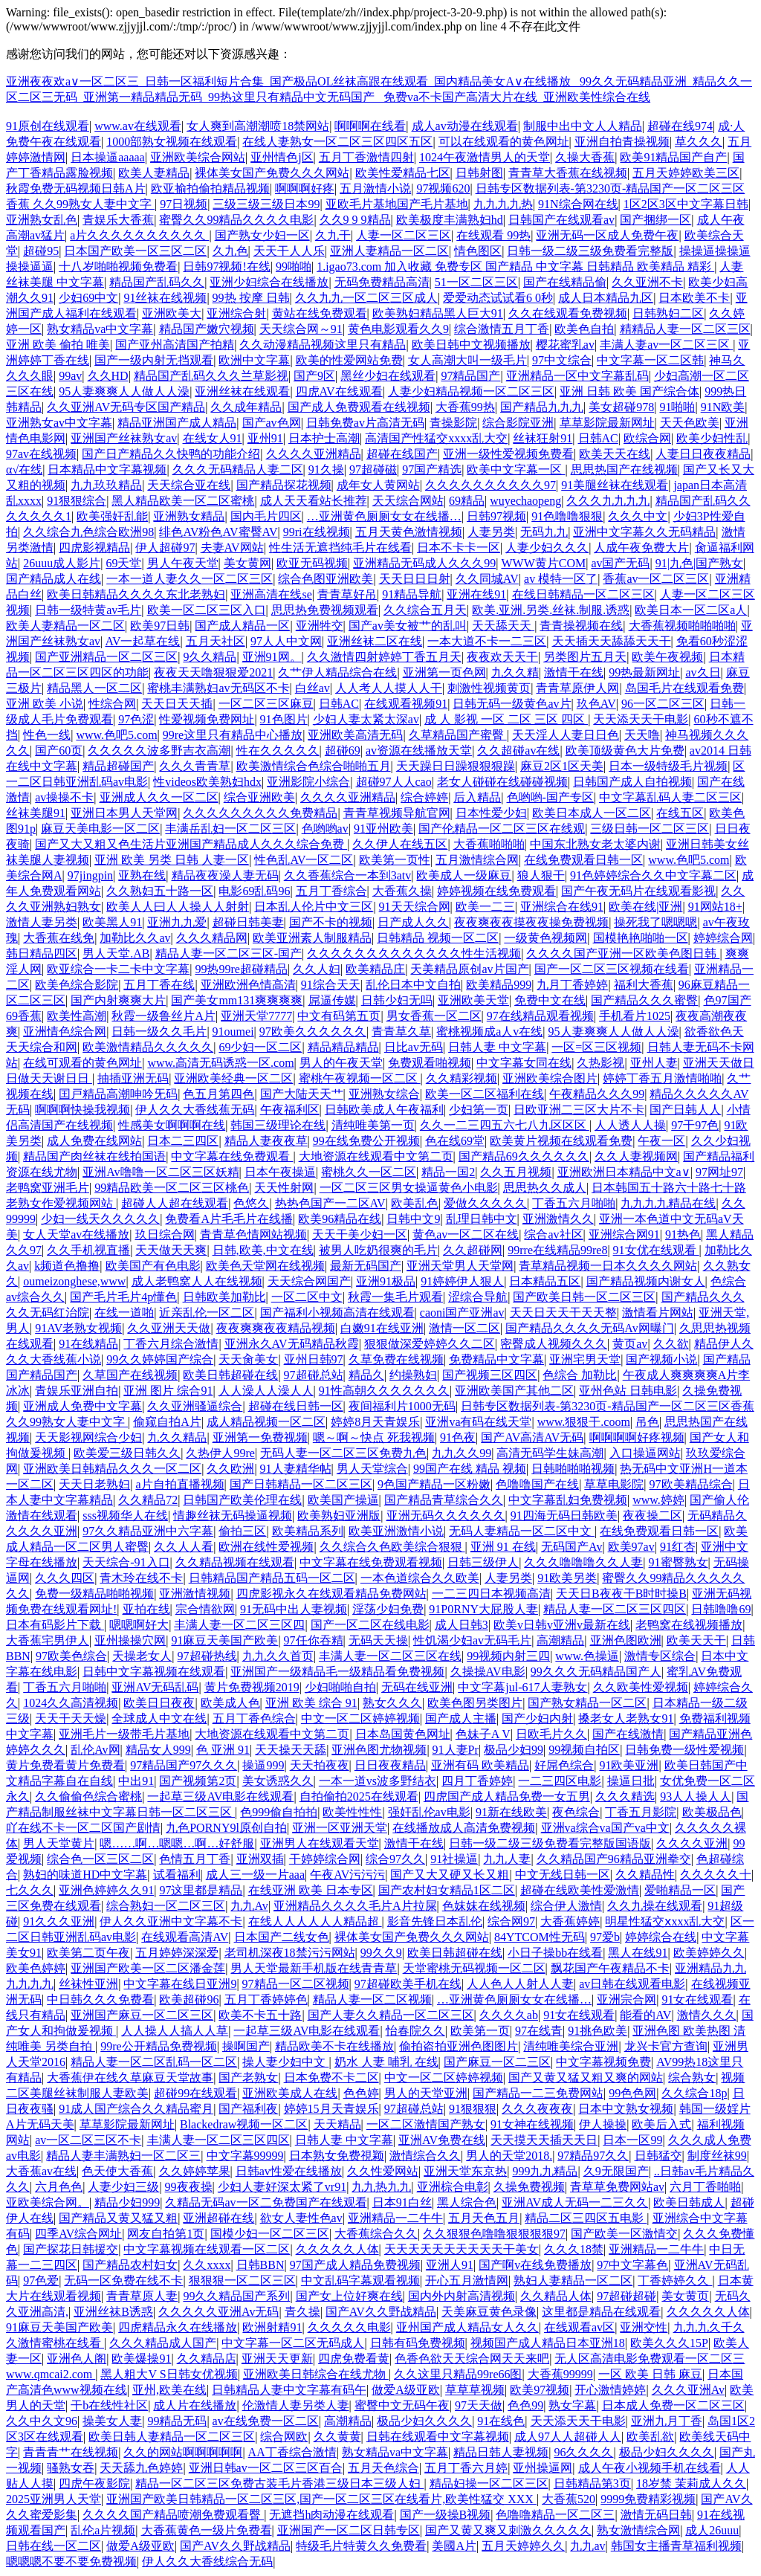 Image resolution: width=761 pixels, height=2576 pixels. Describe the element at coordinates (259, 797) in the screenshot. I see `综合亚洲欧美` at that location.